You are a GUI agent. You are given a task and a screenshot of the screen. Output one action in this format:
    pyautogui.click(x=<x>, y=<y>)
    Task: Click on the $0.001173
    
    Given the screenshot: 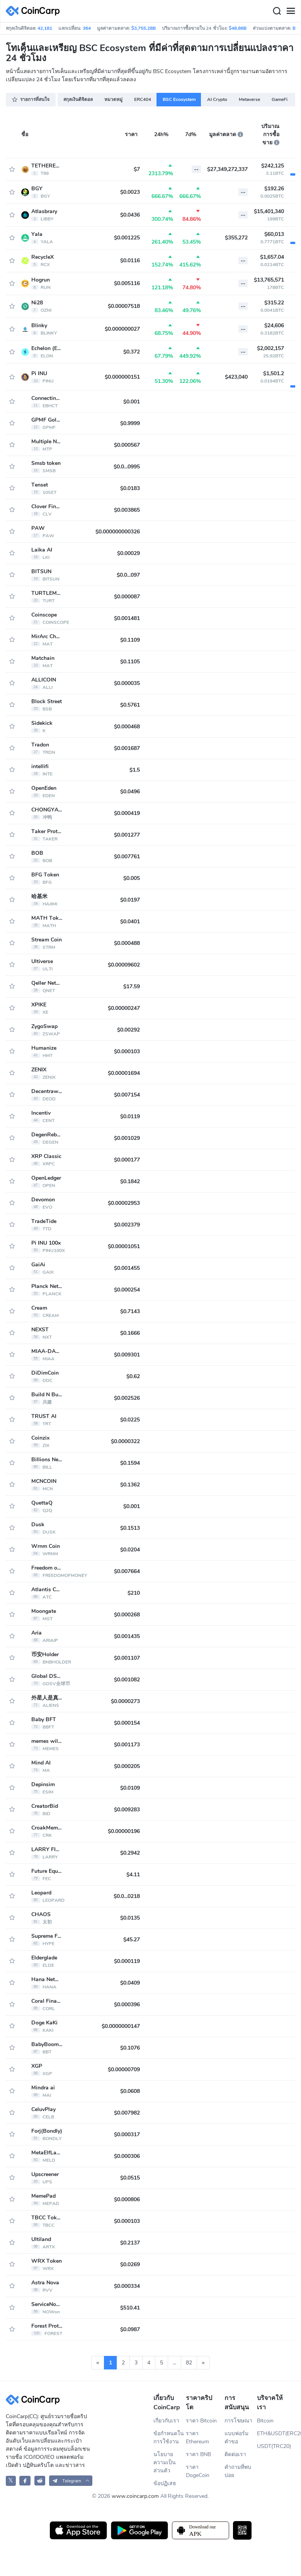 What is the action you would take?
    pyautogui.click(x=127, y=1744)
    